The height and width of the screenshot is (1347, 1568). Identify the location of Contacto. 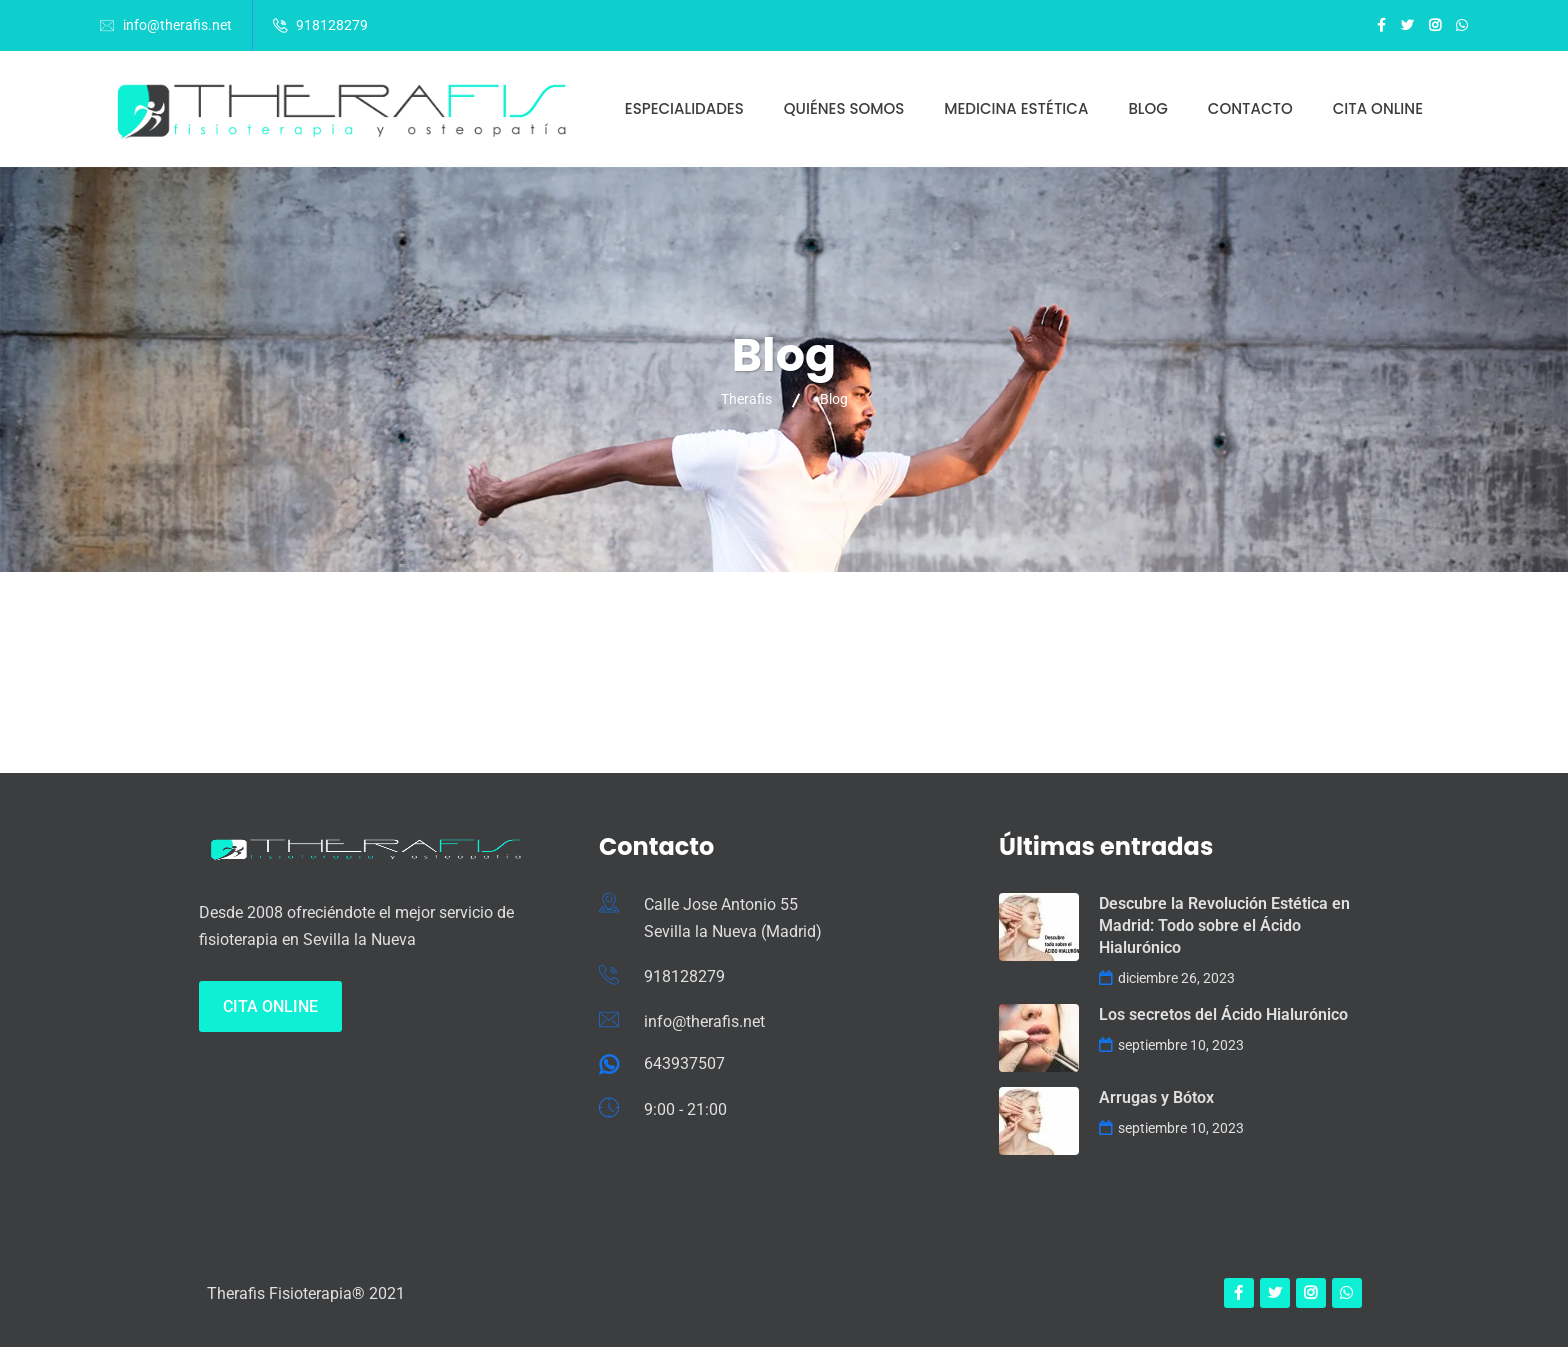
(1250, 108).